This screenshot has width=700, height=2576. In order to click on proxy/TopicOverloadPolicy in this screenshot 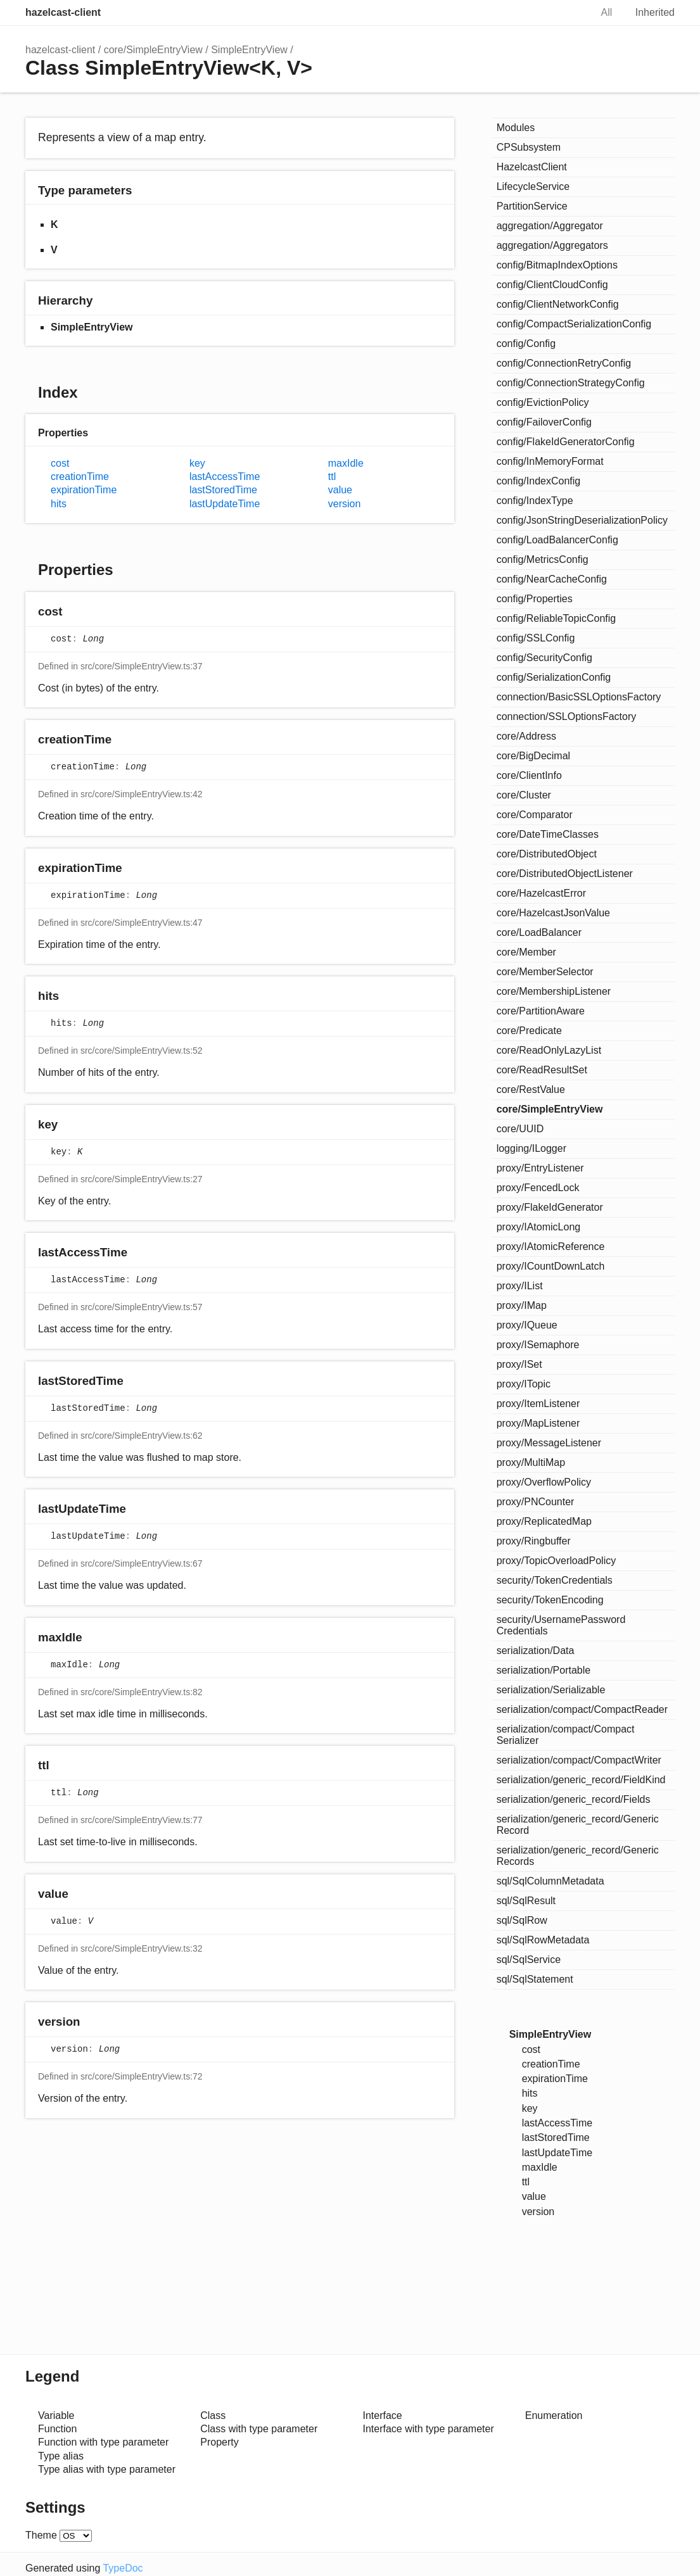, I will do `click(556, 1560)`.